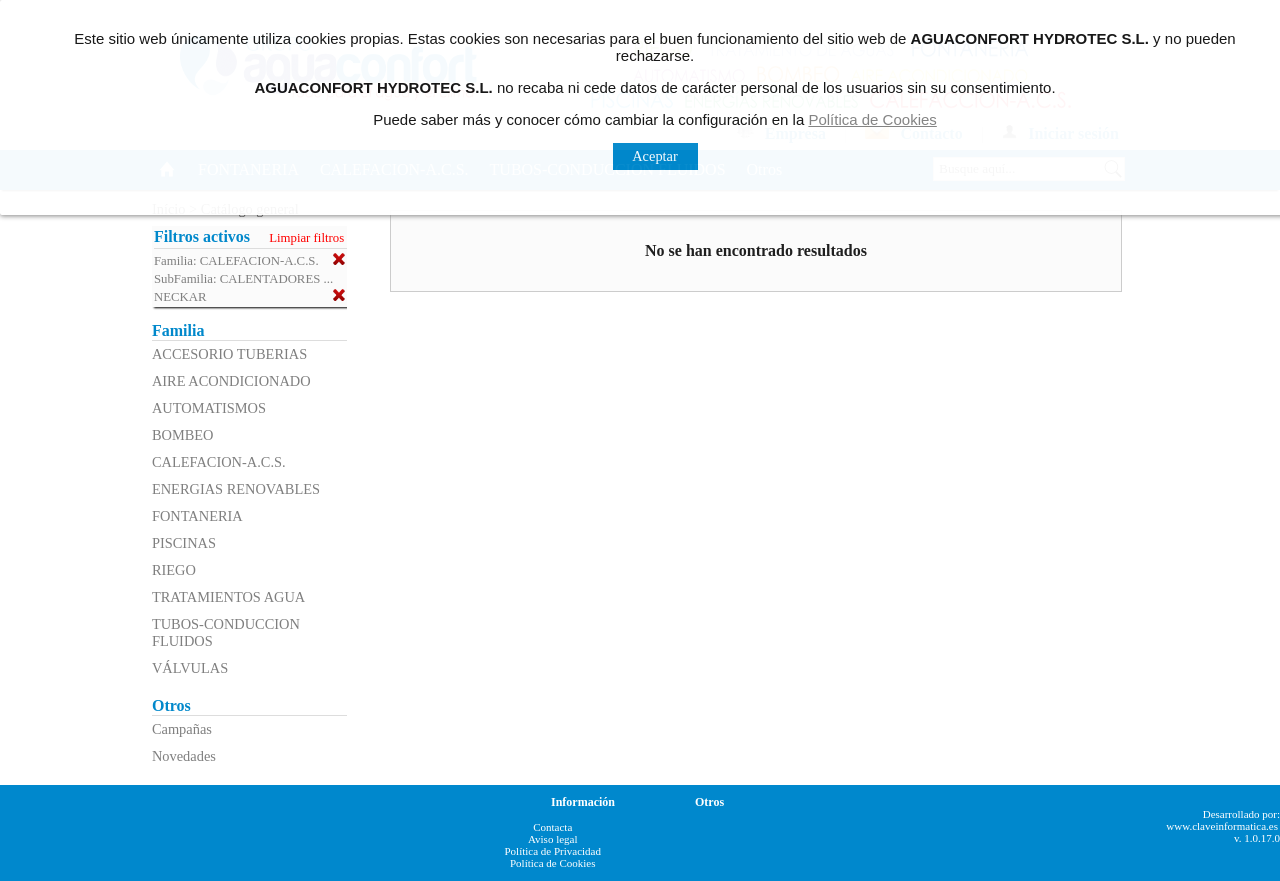 The height and width of the screenshot is (881, 1280). Describe the element at coordinates (655, 156) in the screenshot. I see `Aceptar` at that location.